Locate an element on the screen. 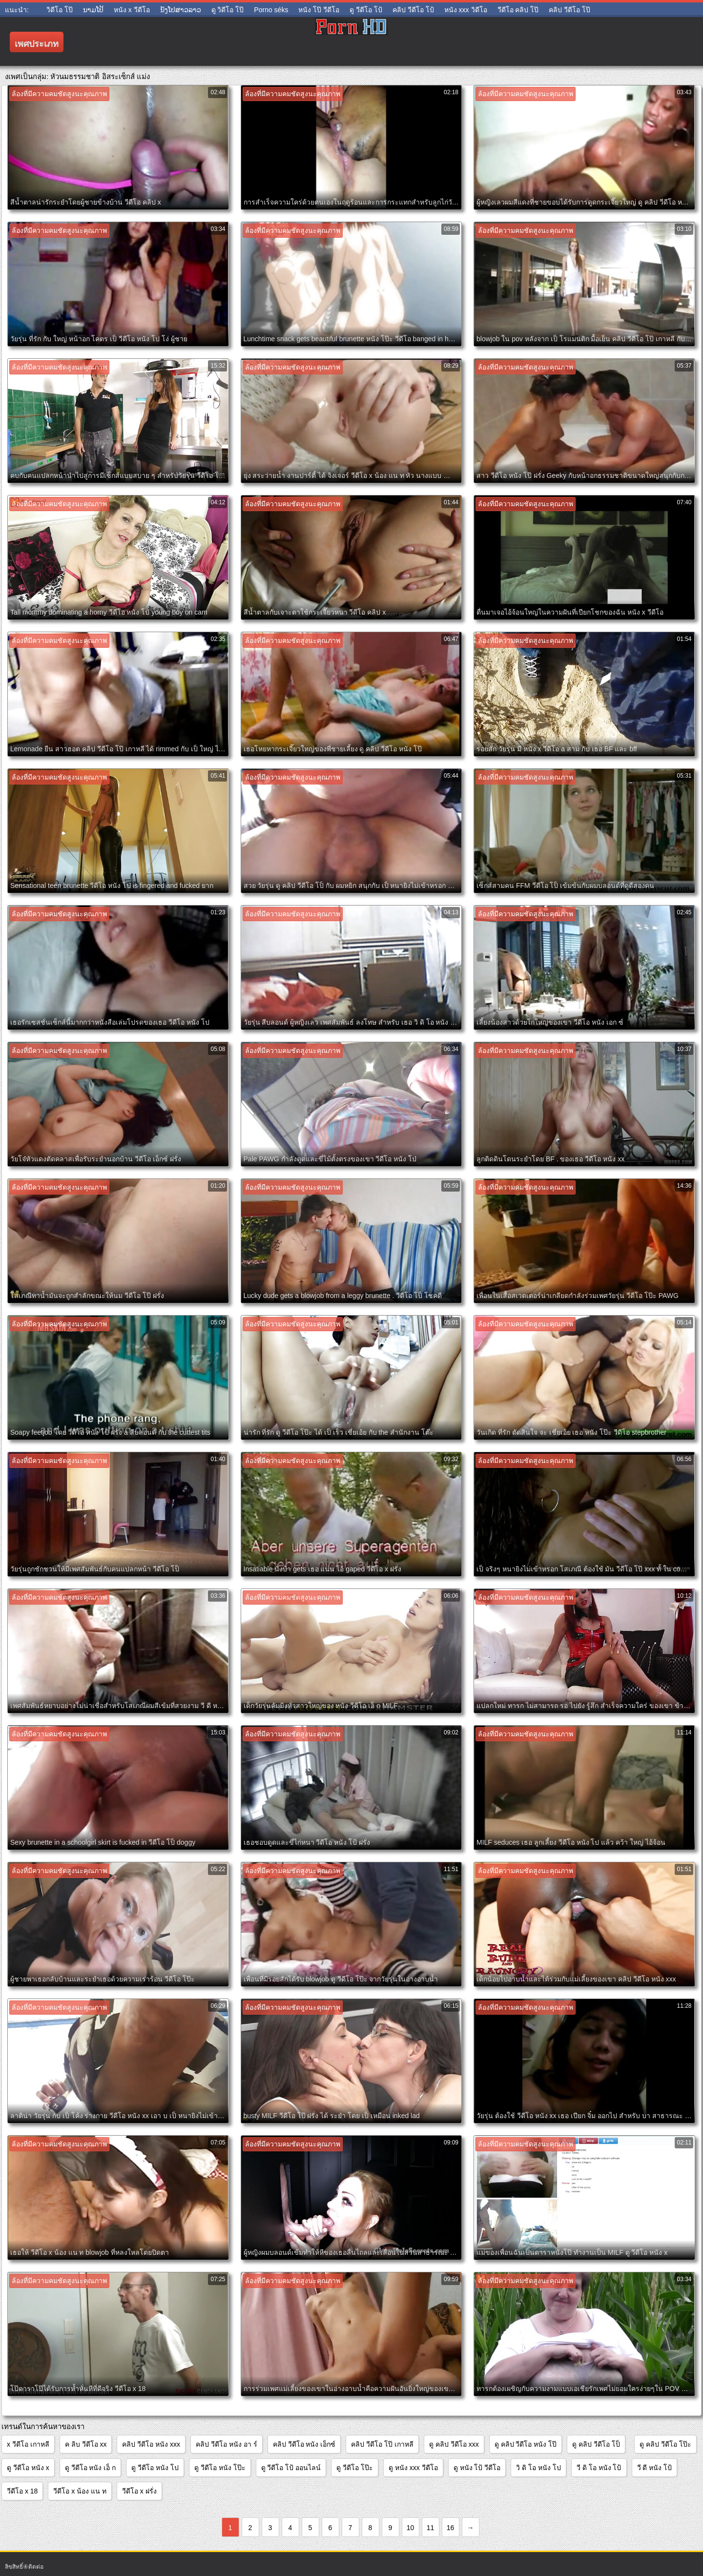 The height and width of the screenshot is (2576, 703). ดู วีดีโอ หนัง โป๊ะ is located at coordinates (220, 2468).